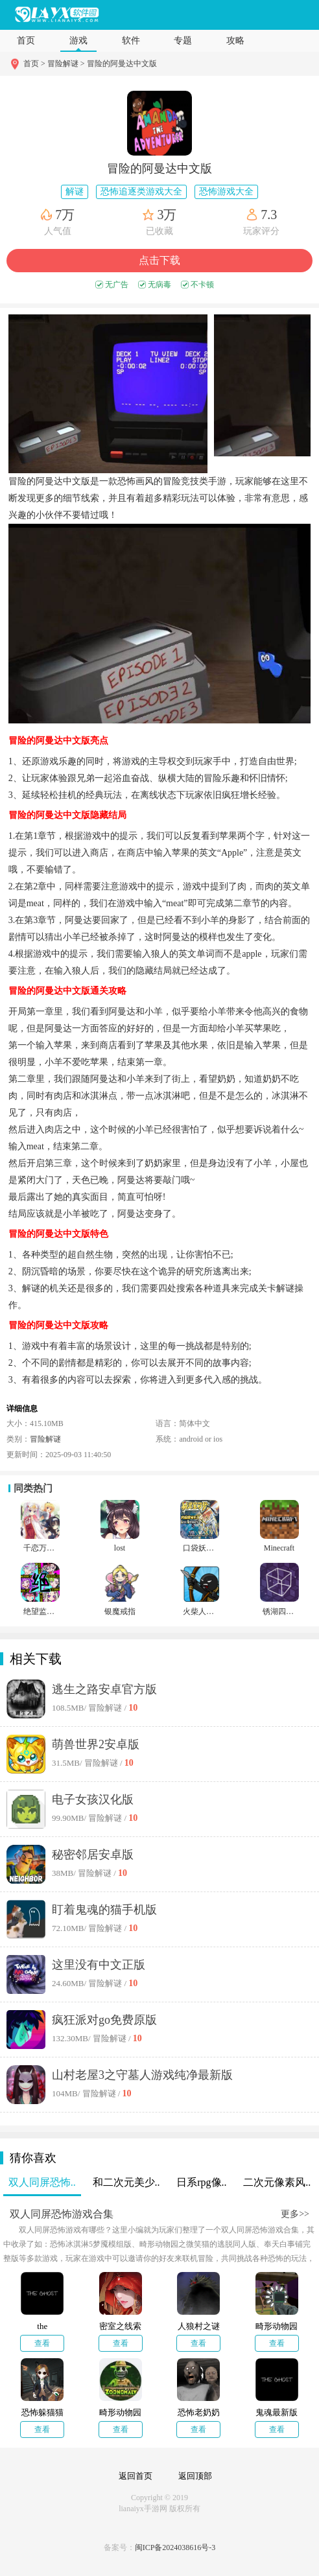 The image size is (319, 2576). What do you see at coordinates (93, 1799) in the screenshot?
I see `电子女孩汉化版` at bounding box center [93, 1799].